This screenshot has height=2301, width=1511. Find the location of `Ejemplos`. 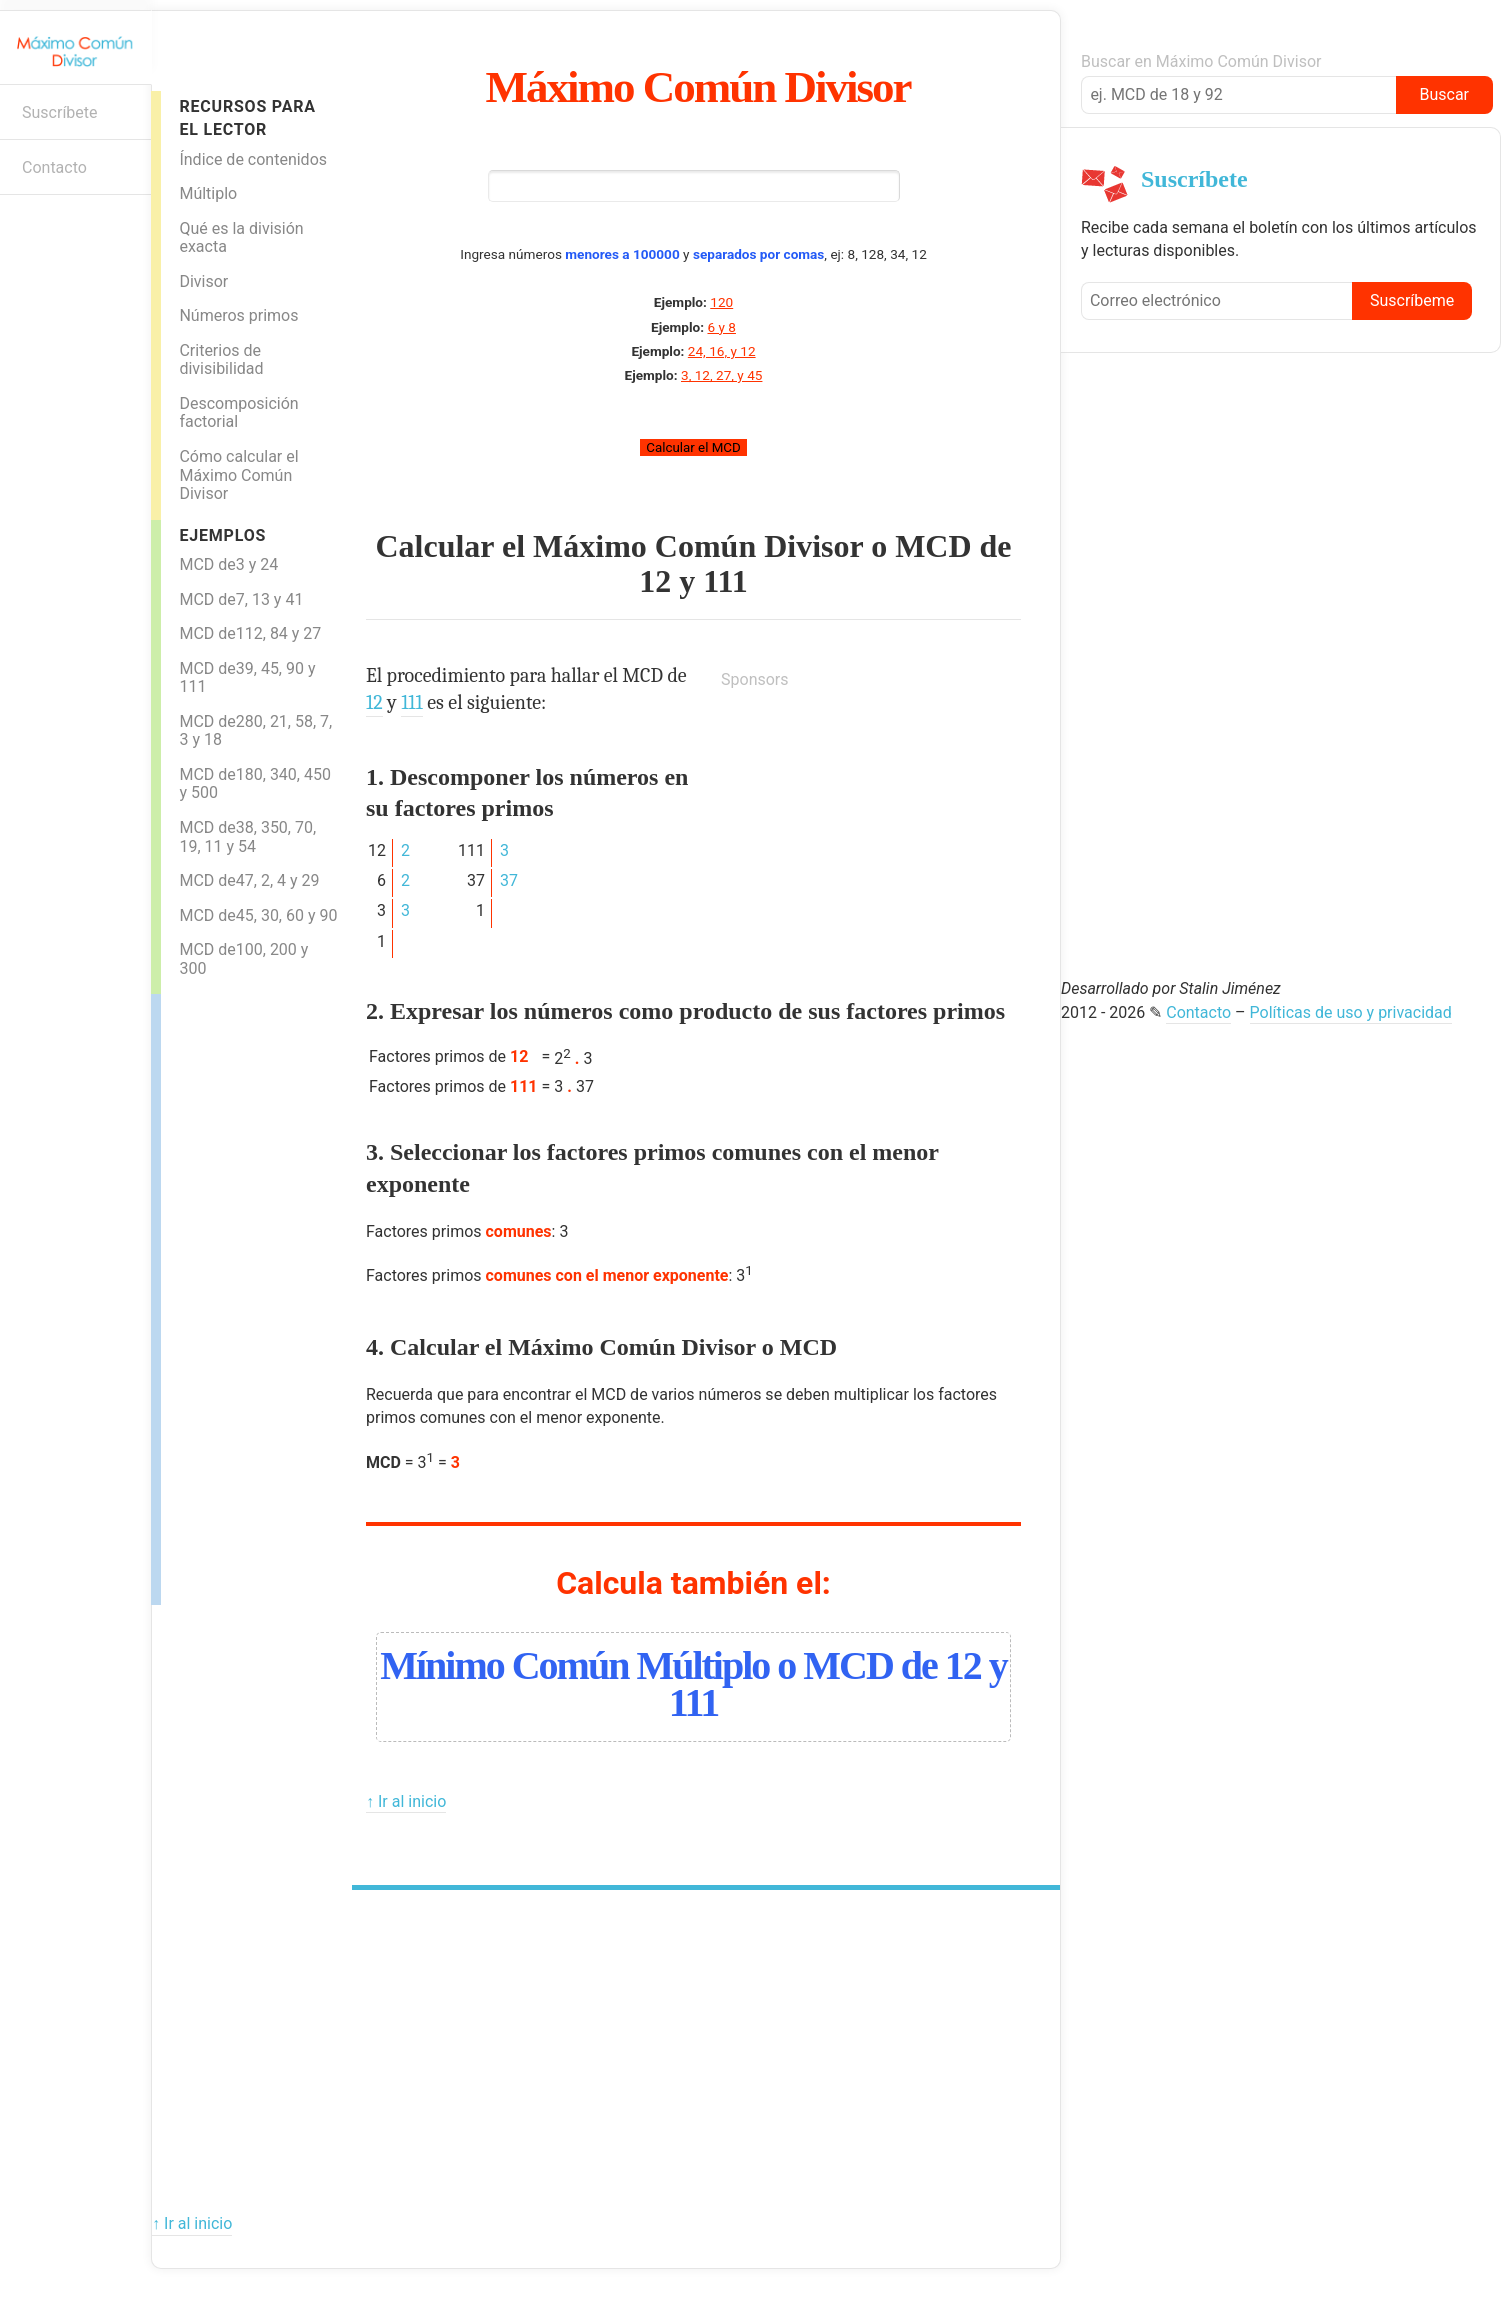

Ejemplos is located at coordinates (222, 535).